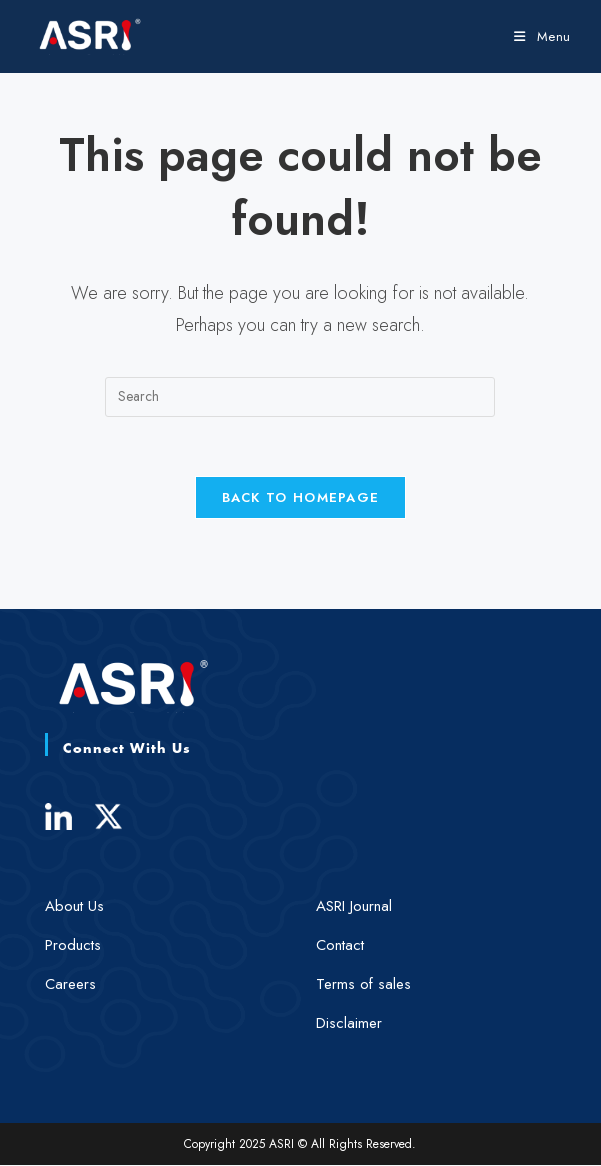 The image size is (601, 1166). Describe the element at coordinates (542, 36) in the screenshot. I see `[Mobile Menu]` at that location.